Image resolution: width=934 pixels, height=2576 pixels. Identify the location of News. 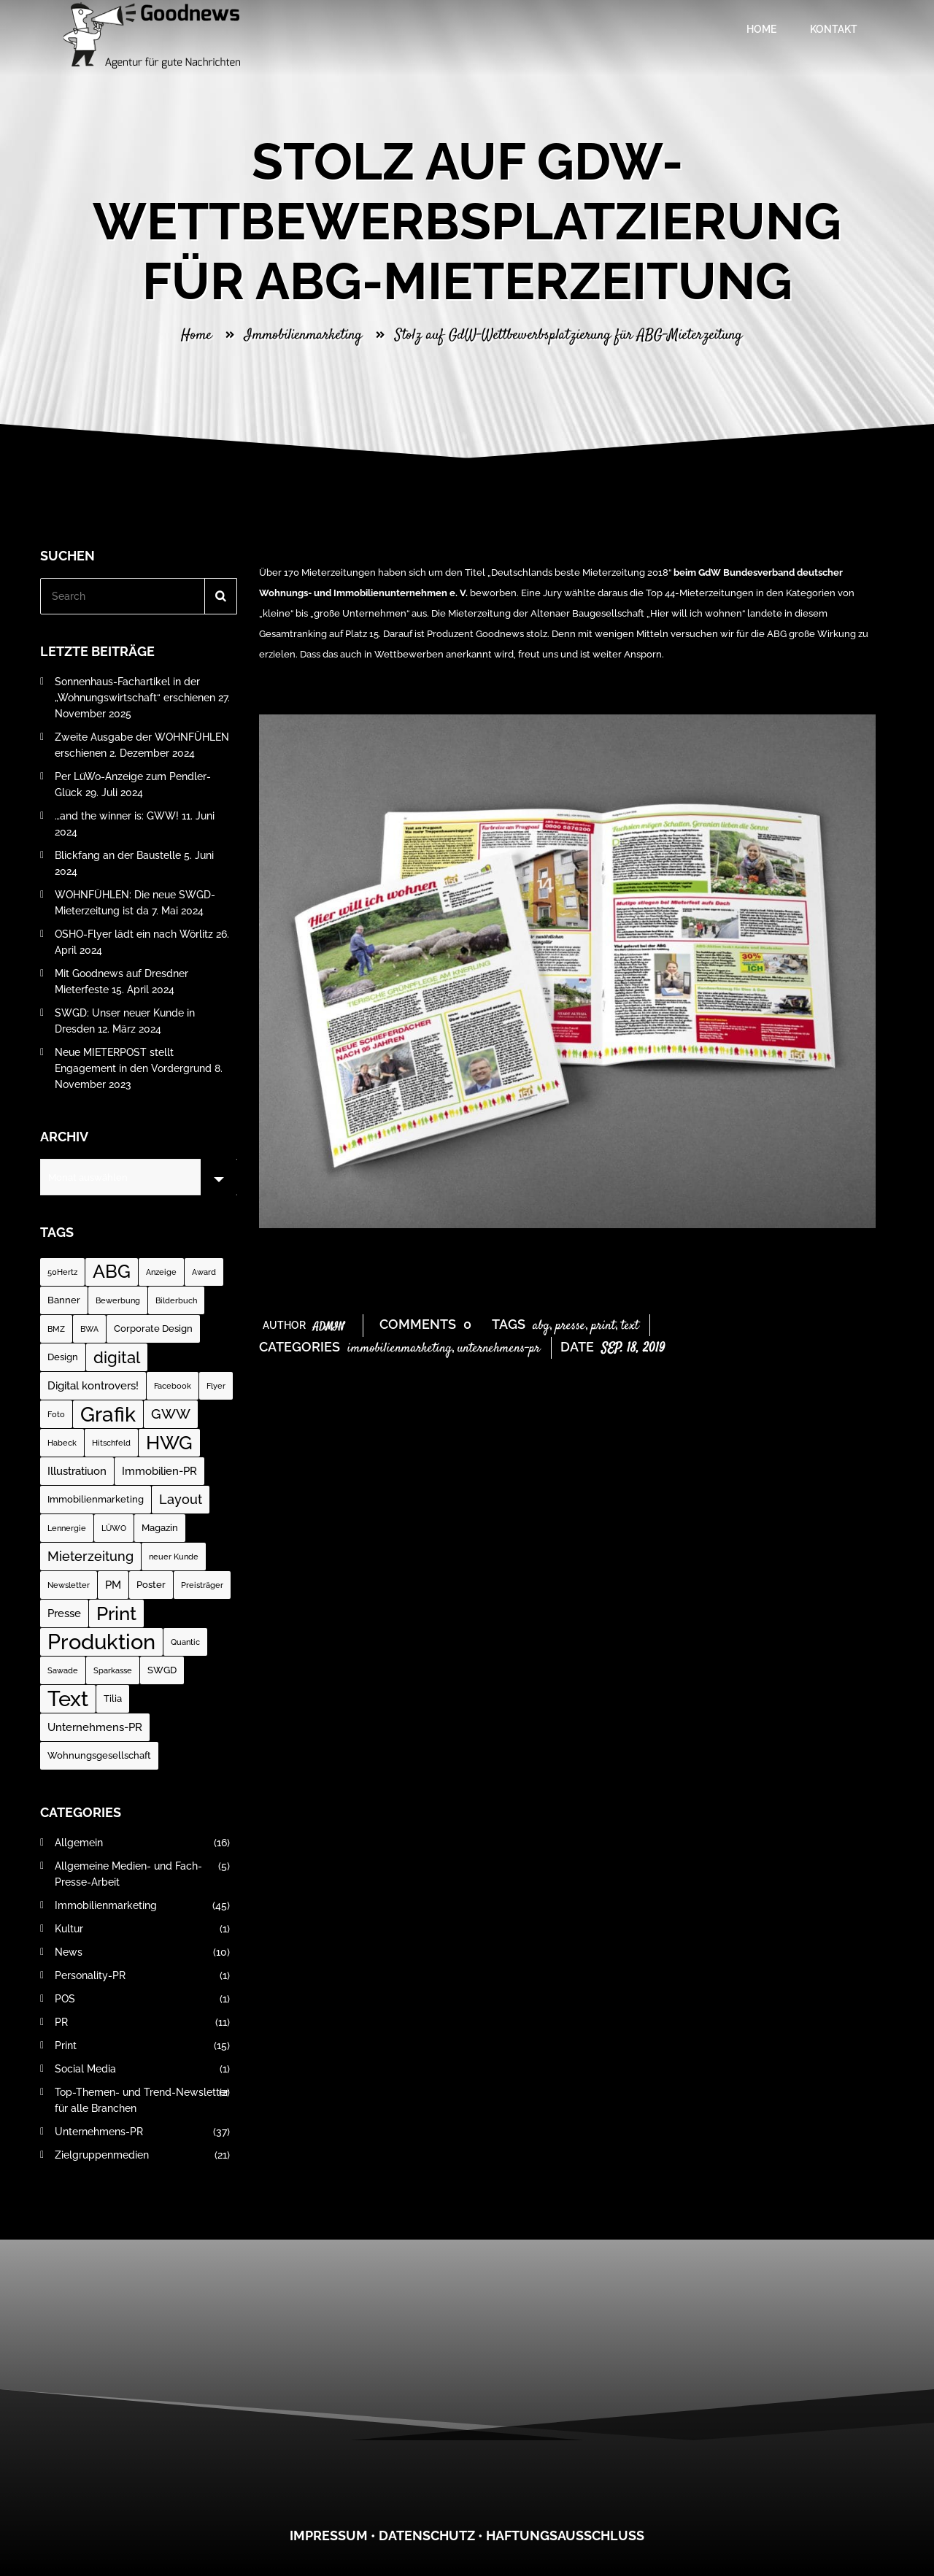
(142, 1952).